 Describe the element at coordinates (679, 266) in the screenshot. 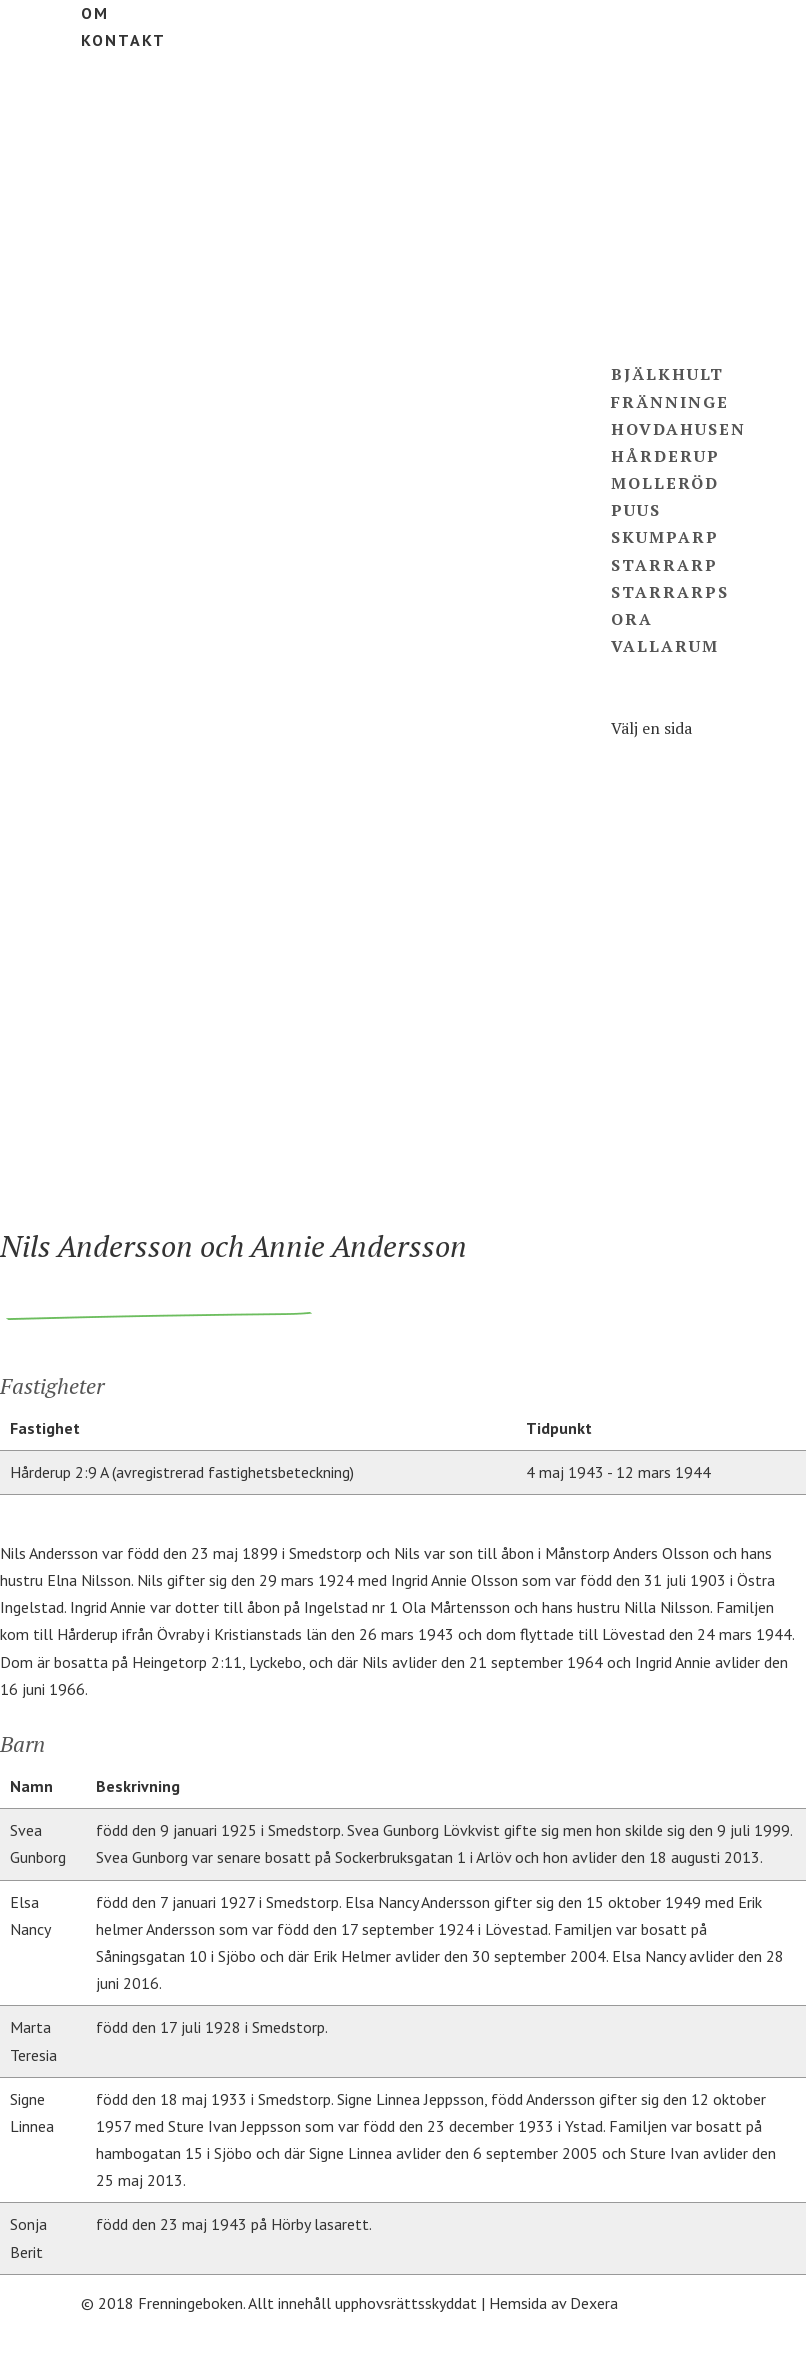

I see `Fastigheter` at that location.